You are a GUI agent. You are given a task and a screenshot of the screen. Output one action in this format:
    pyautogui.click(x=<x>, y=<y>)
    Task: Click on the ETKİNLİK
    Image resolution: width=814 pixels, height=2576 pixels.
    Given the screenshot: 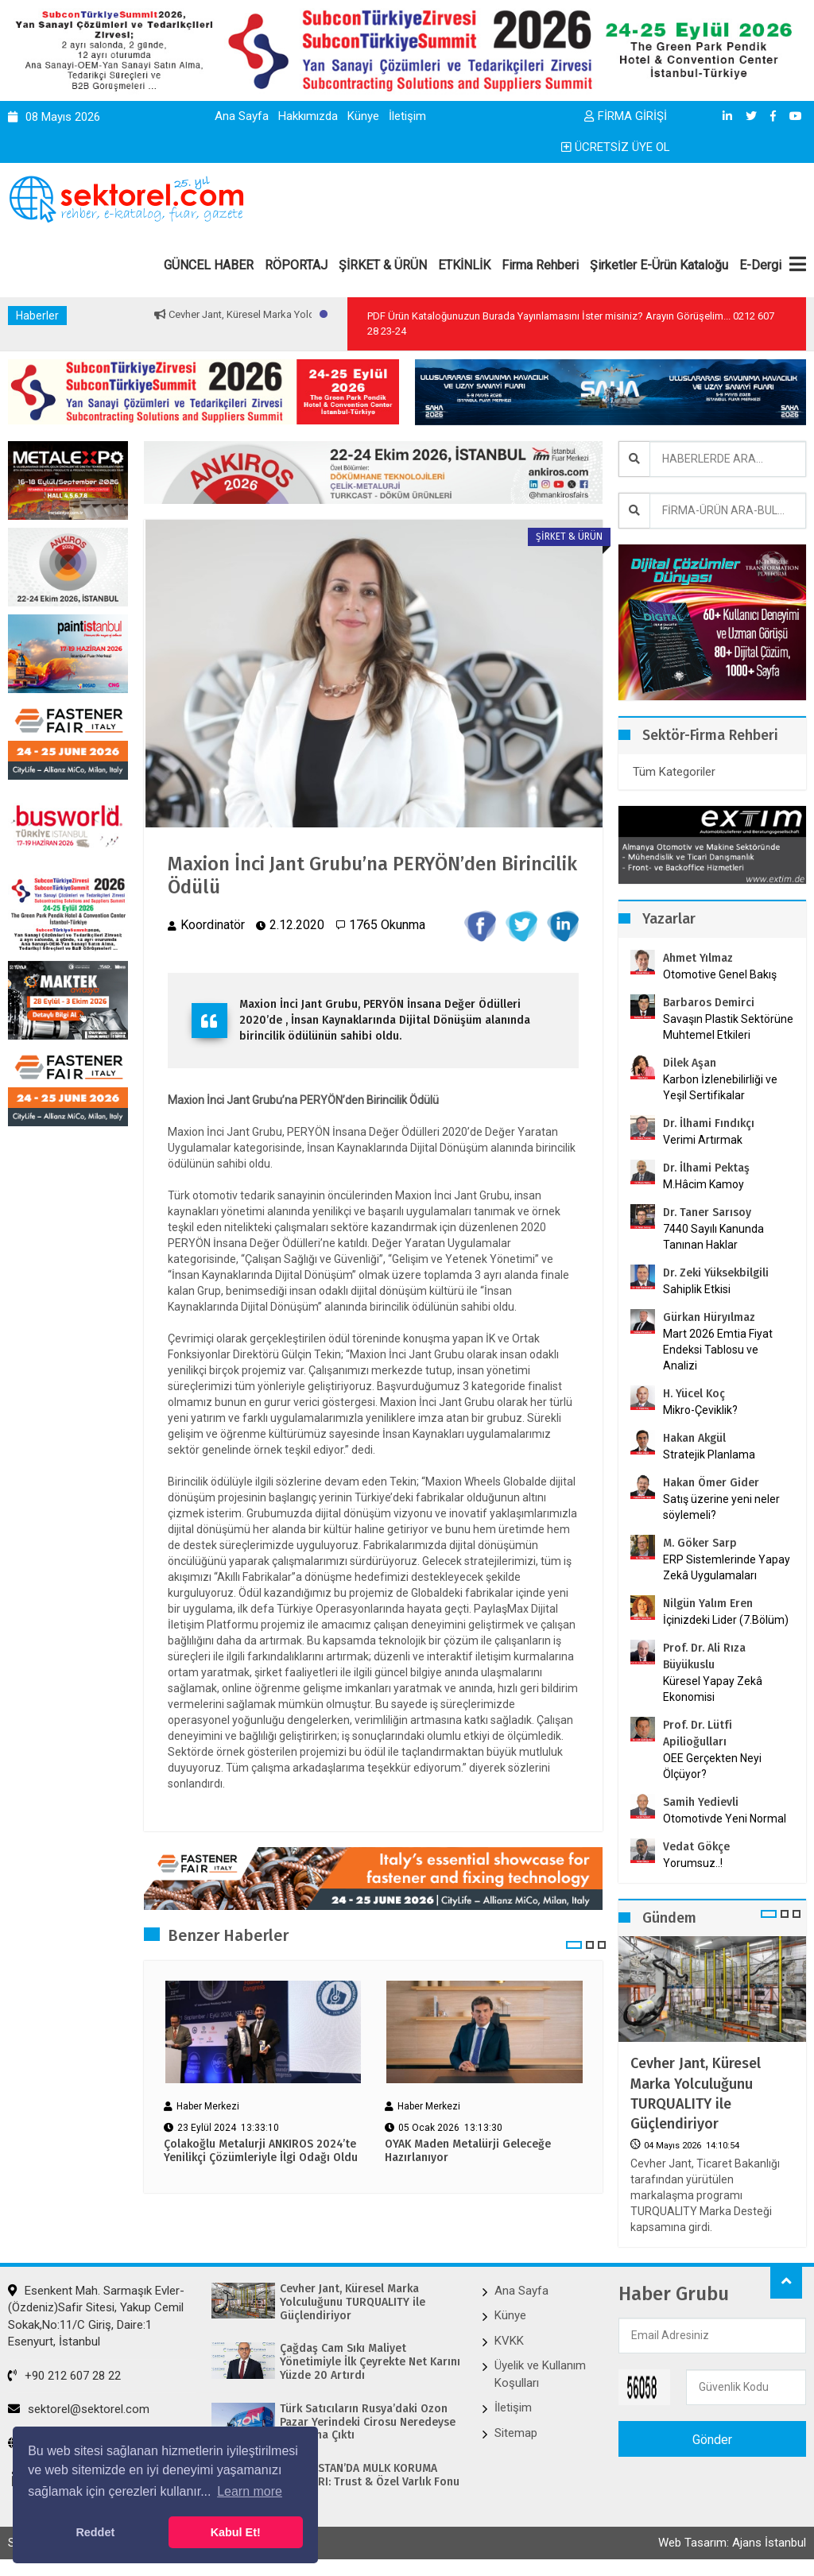 What is the action you would take?
    pyautogui.click(x=464, y=265)
    